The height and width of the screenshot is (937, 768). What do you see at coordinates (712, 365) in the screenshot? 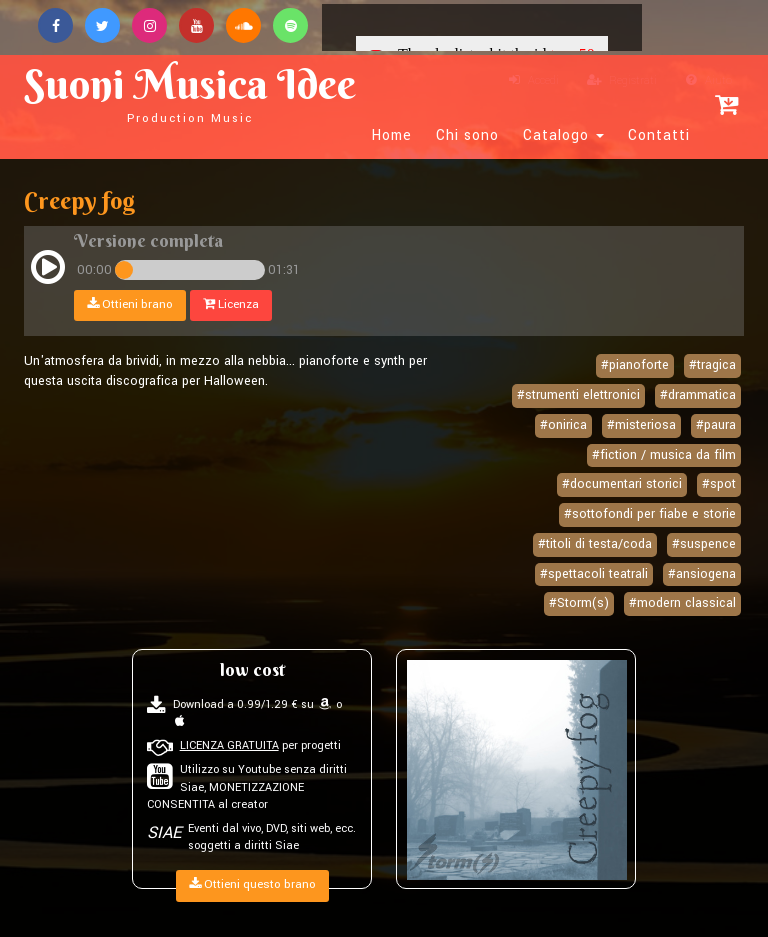
I see `#tragica` at bounding box center [712, 365].